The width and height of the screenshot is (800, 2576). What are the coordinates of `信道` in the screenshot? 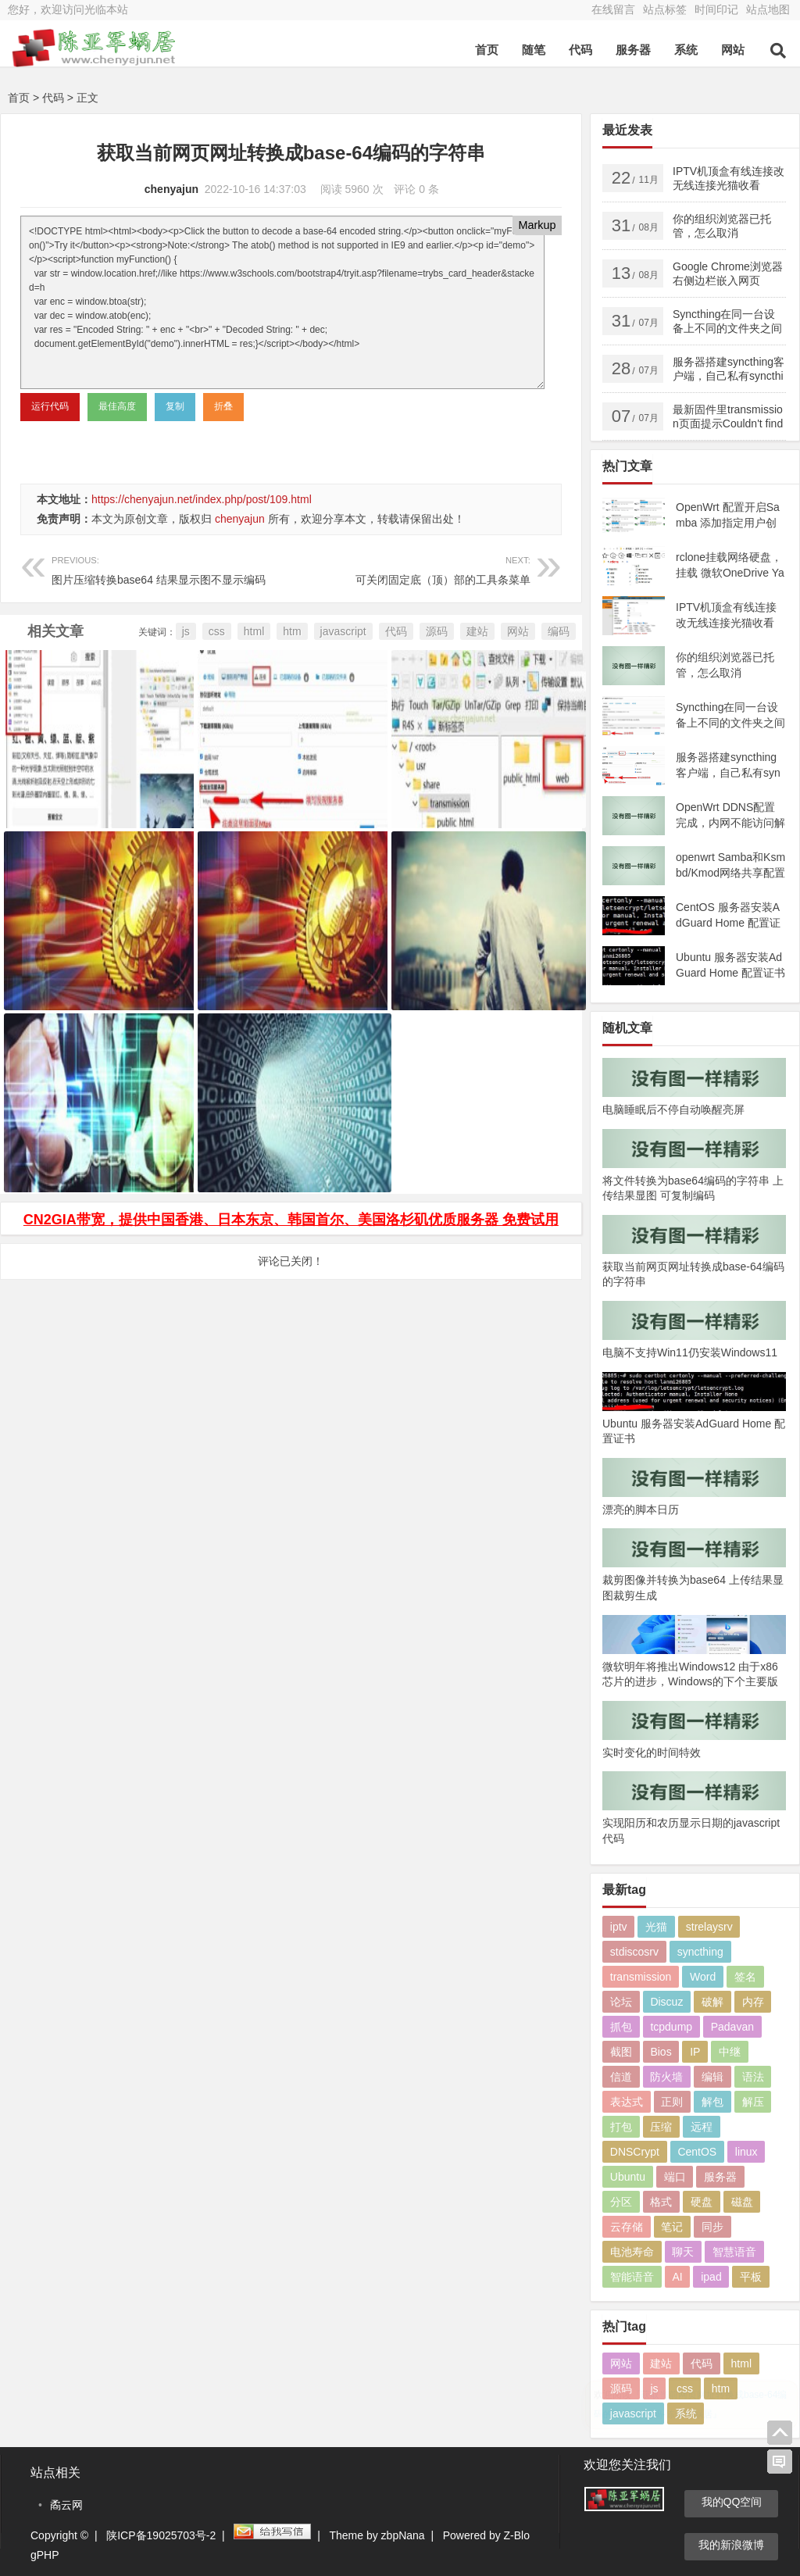 It's located at (621, 2076).